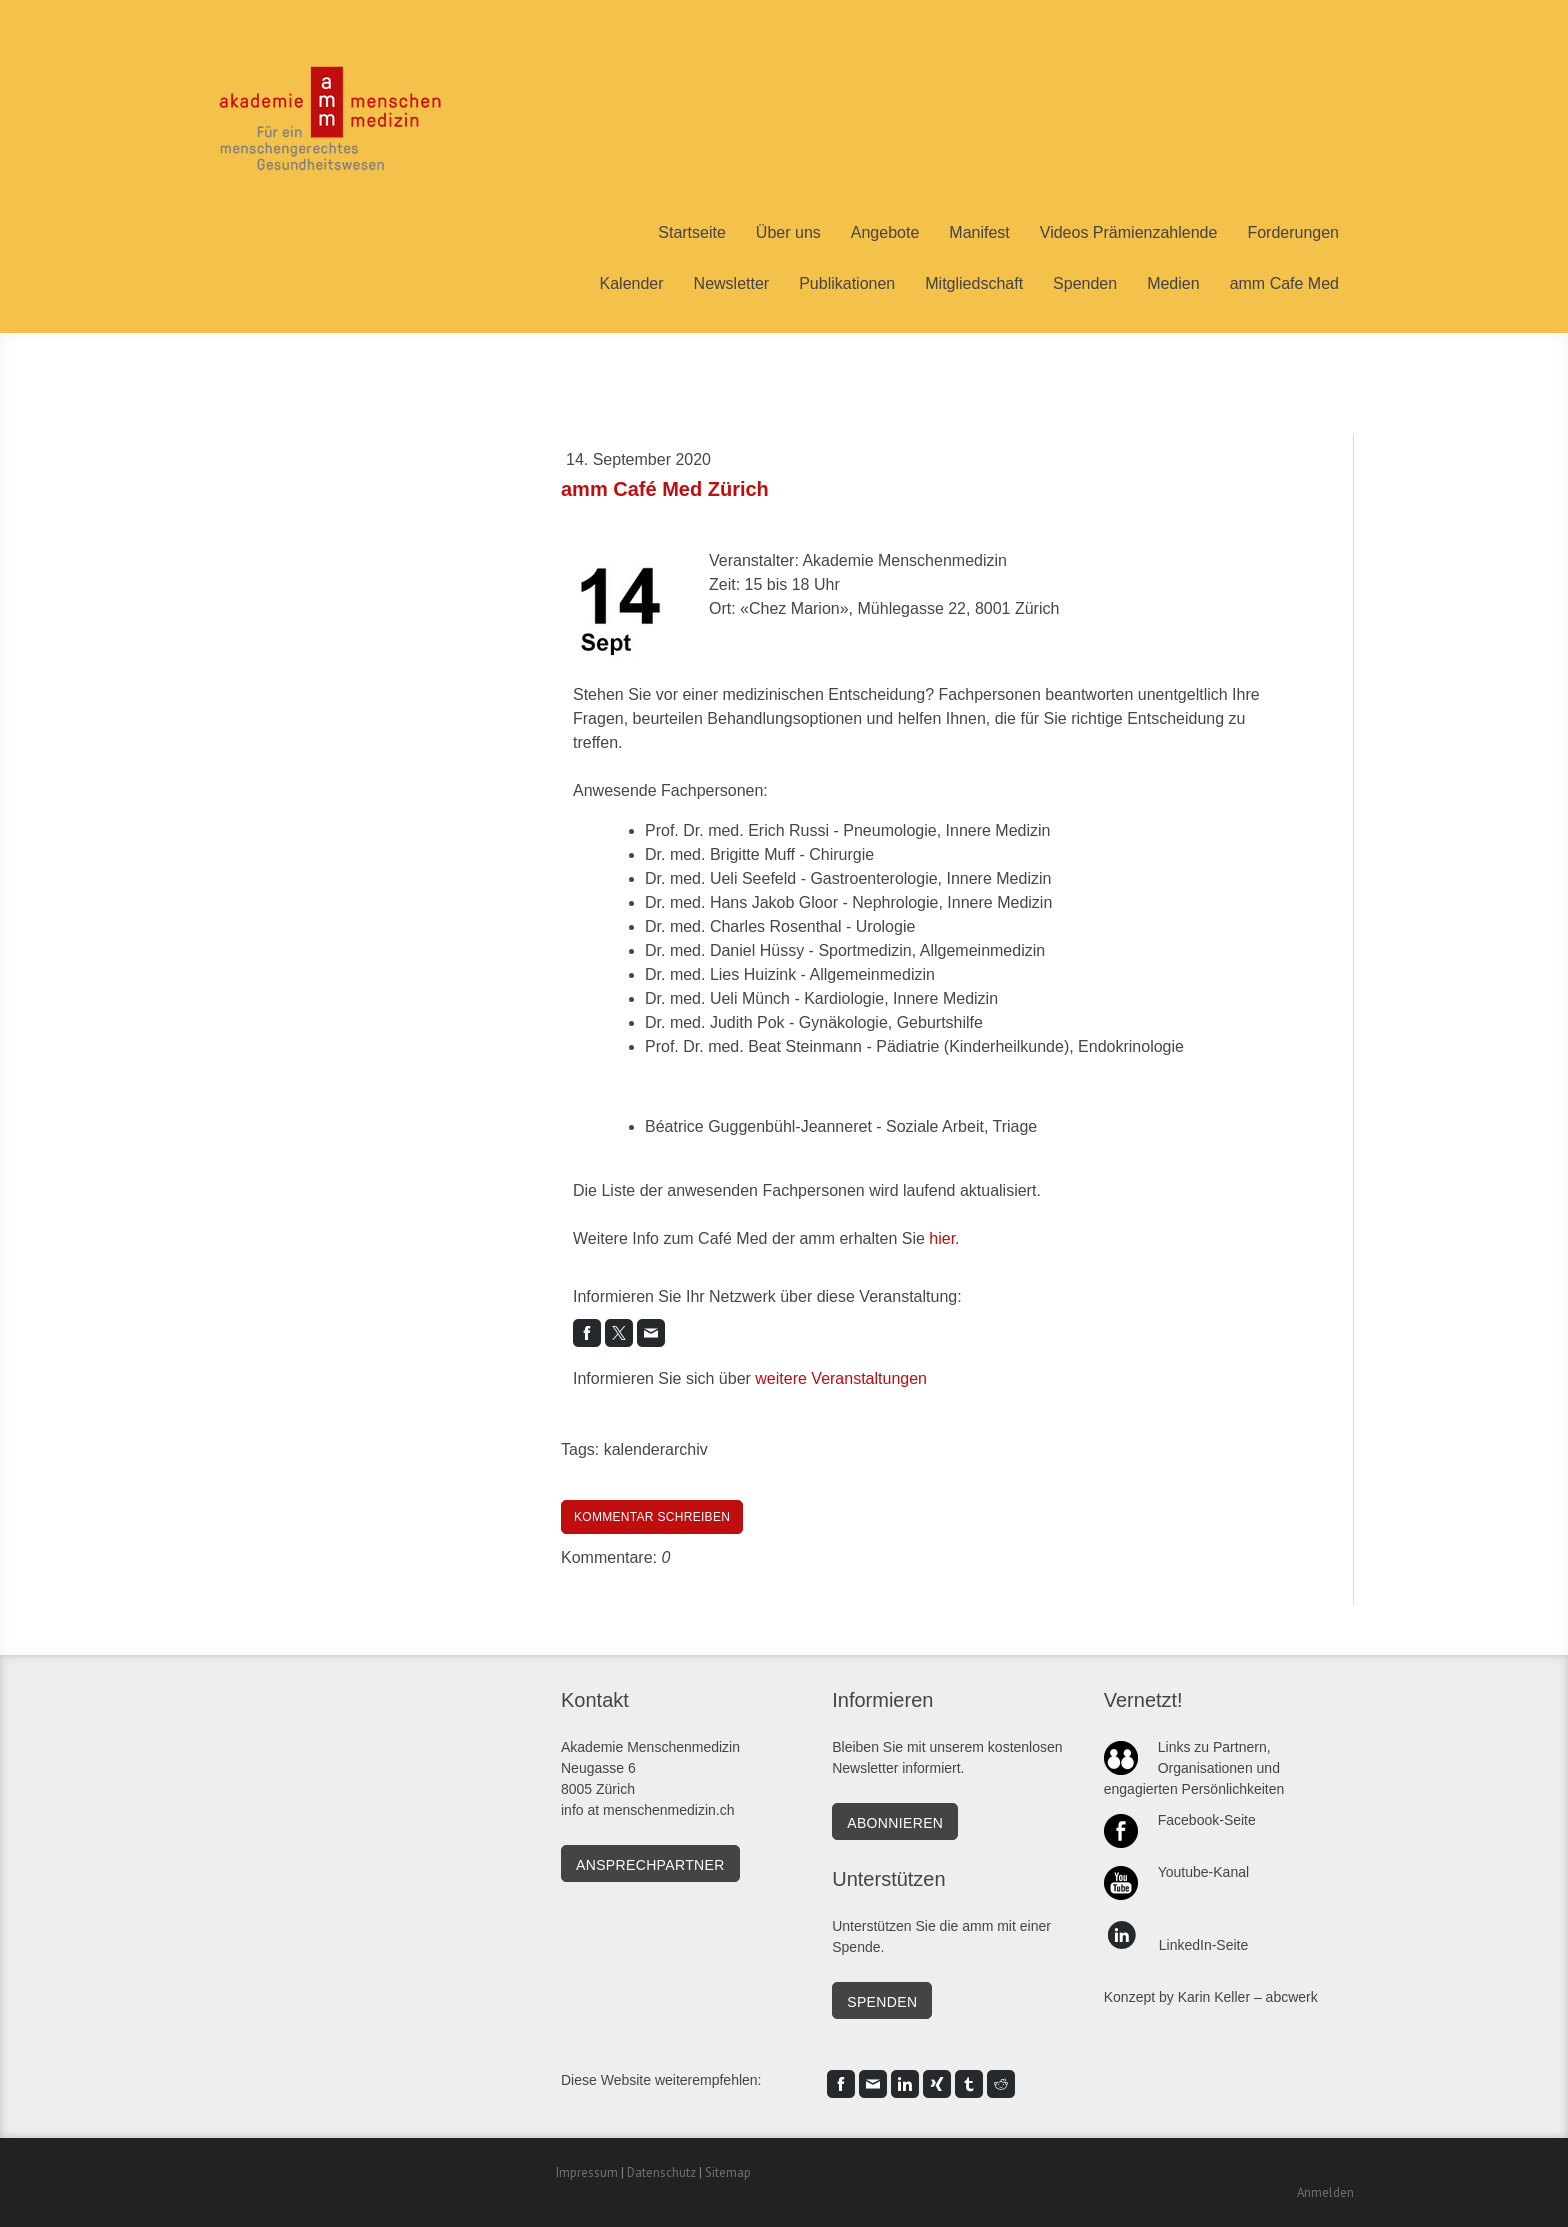 The width and height of the screenshot is (1568, 2227). I want to click on Manifest, so click(979, 232).